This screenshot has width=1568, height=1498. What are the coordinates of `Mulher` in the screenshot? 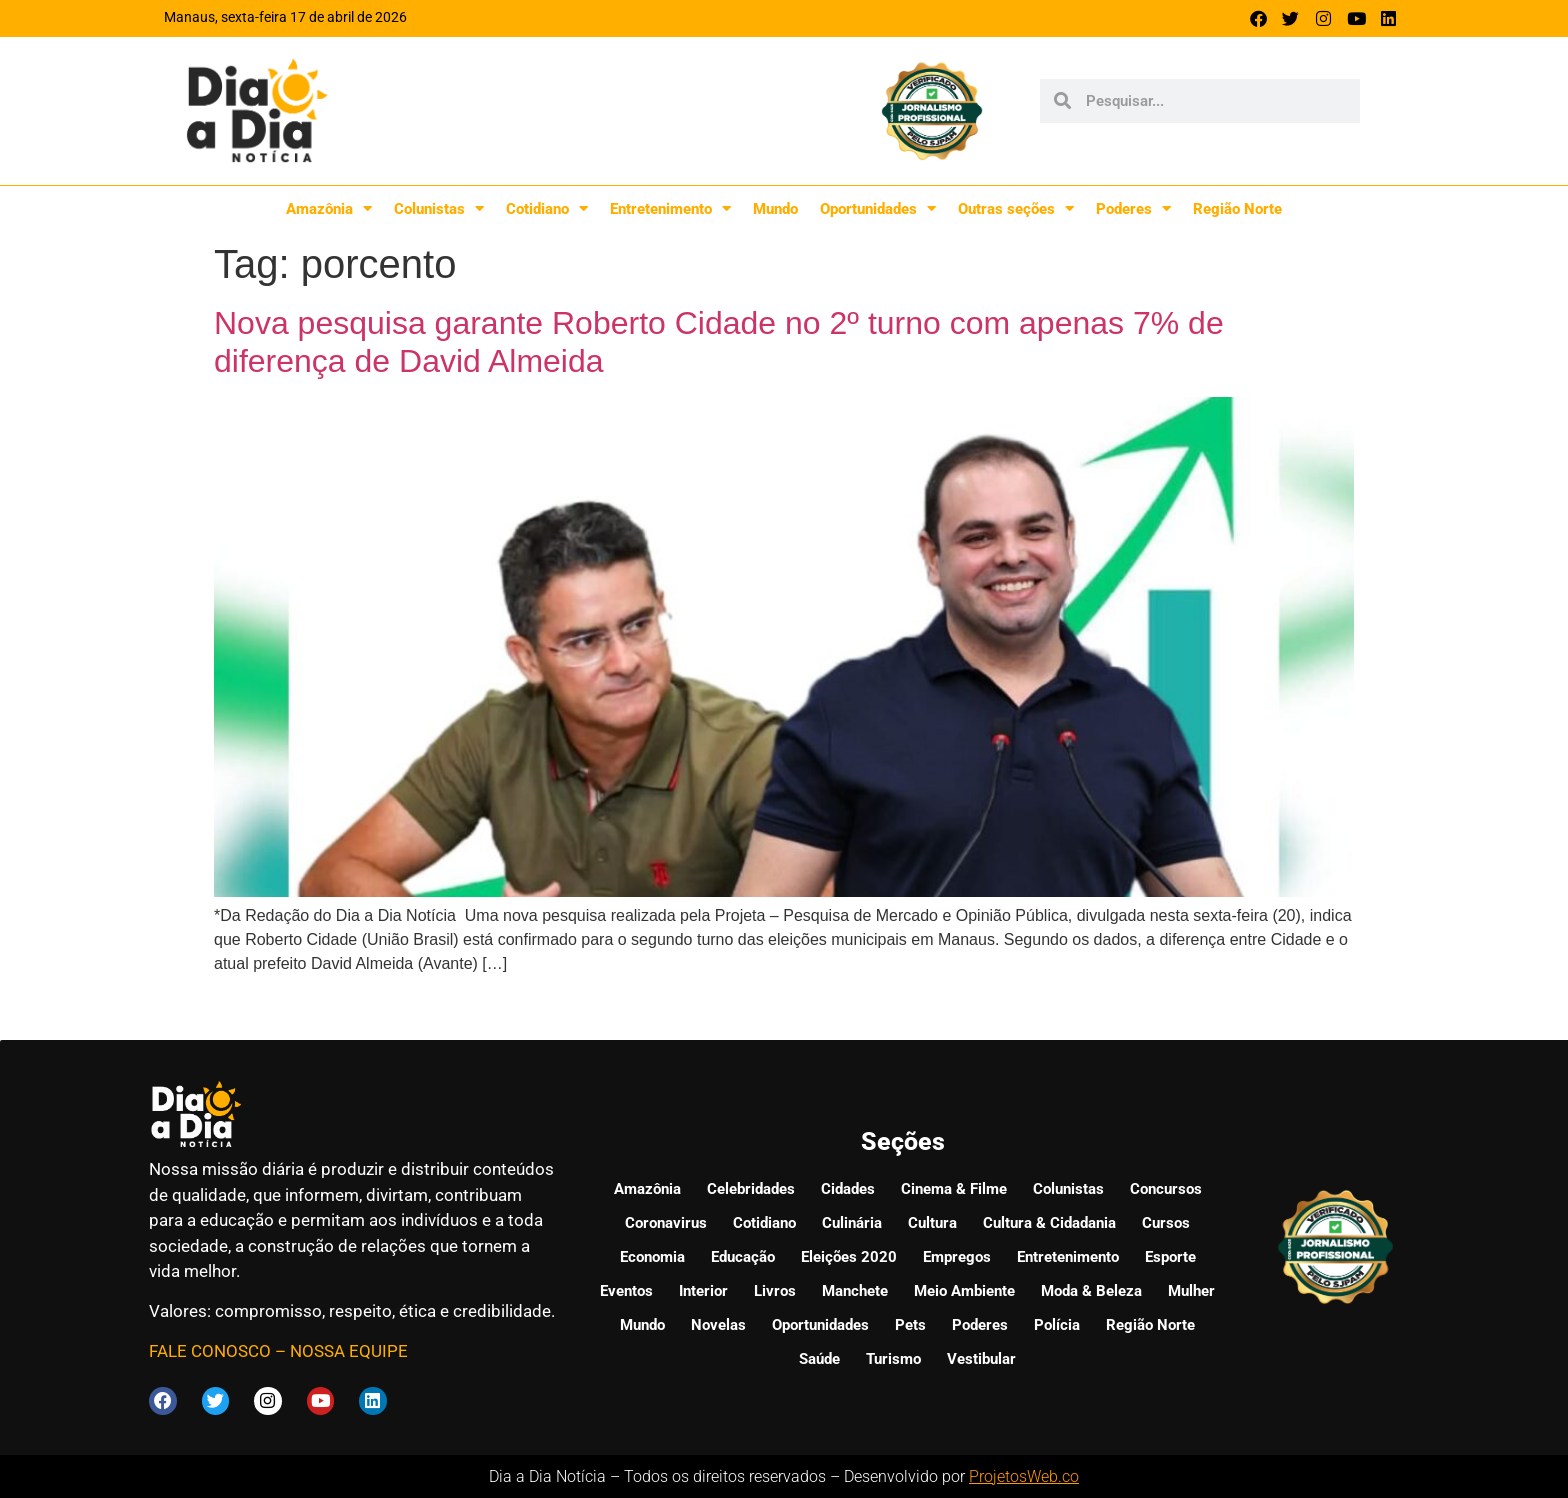 It's located at (1191, 1291).